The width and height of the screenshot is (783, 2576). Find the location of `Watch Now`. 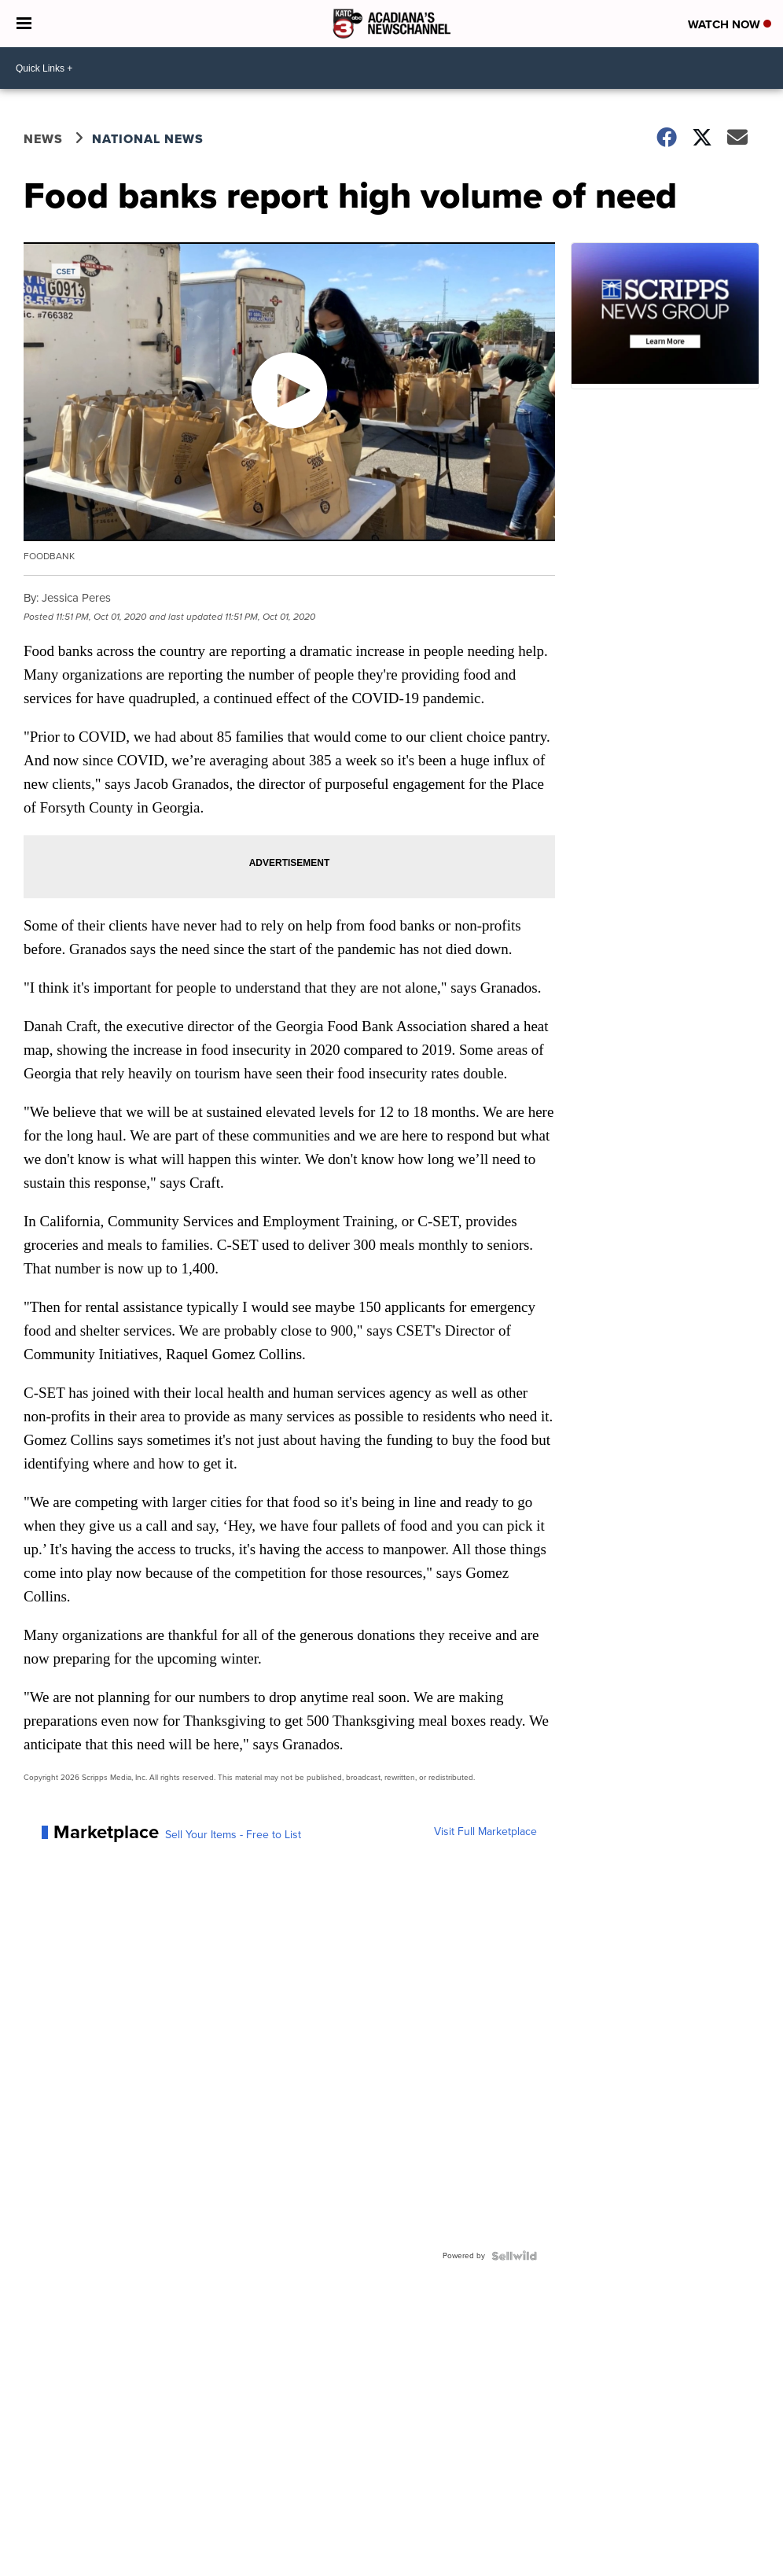

Watch Now is located at coordinates (729, 24).